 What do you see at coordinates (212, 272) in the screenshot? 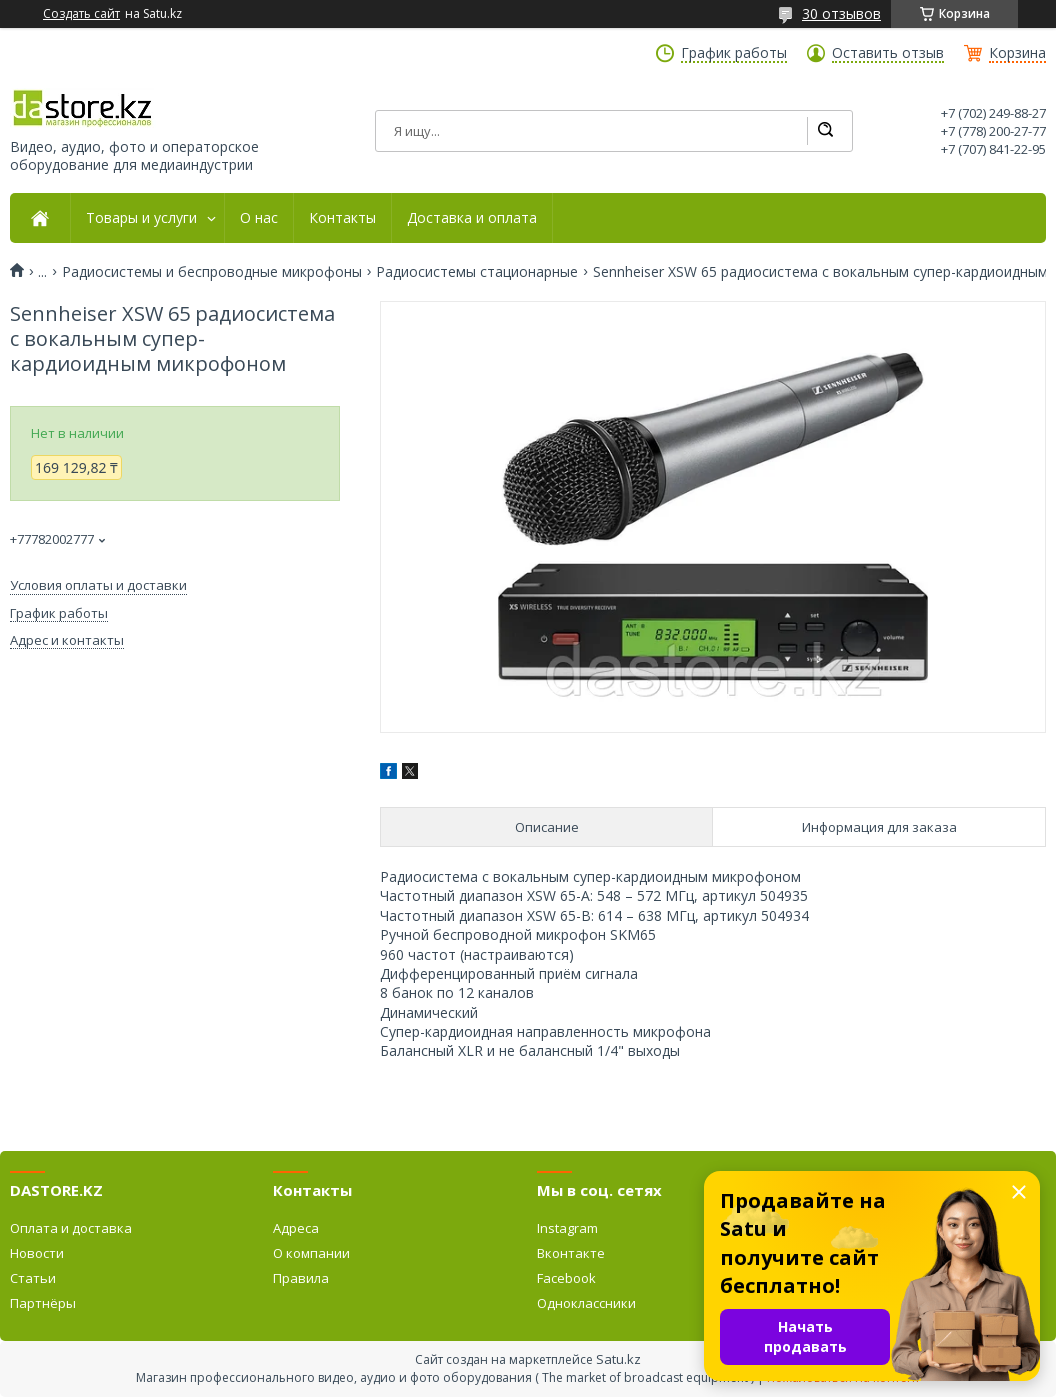
I see `Радиосистемы и беспроводные микрофоны` at bounding box center [212, 272].